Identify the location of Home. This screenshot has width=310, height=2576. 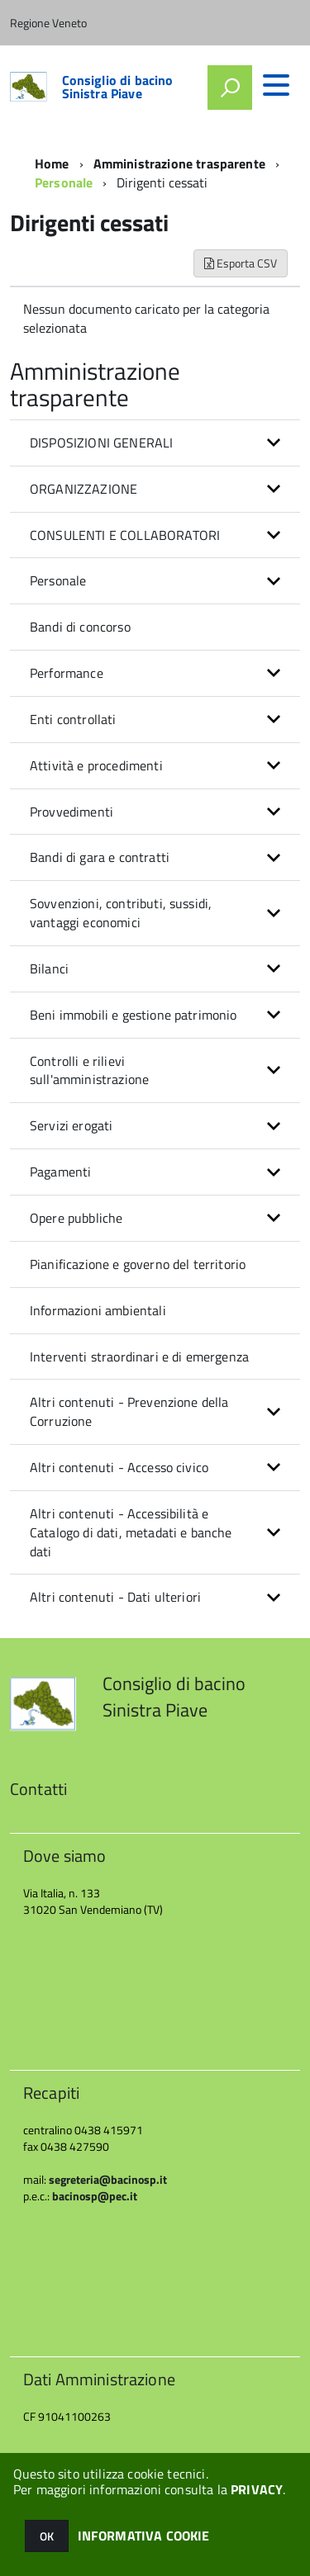
(52, 163).